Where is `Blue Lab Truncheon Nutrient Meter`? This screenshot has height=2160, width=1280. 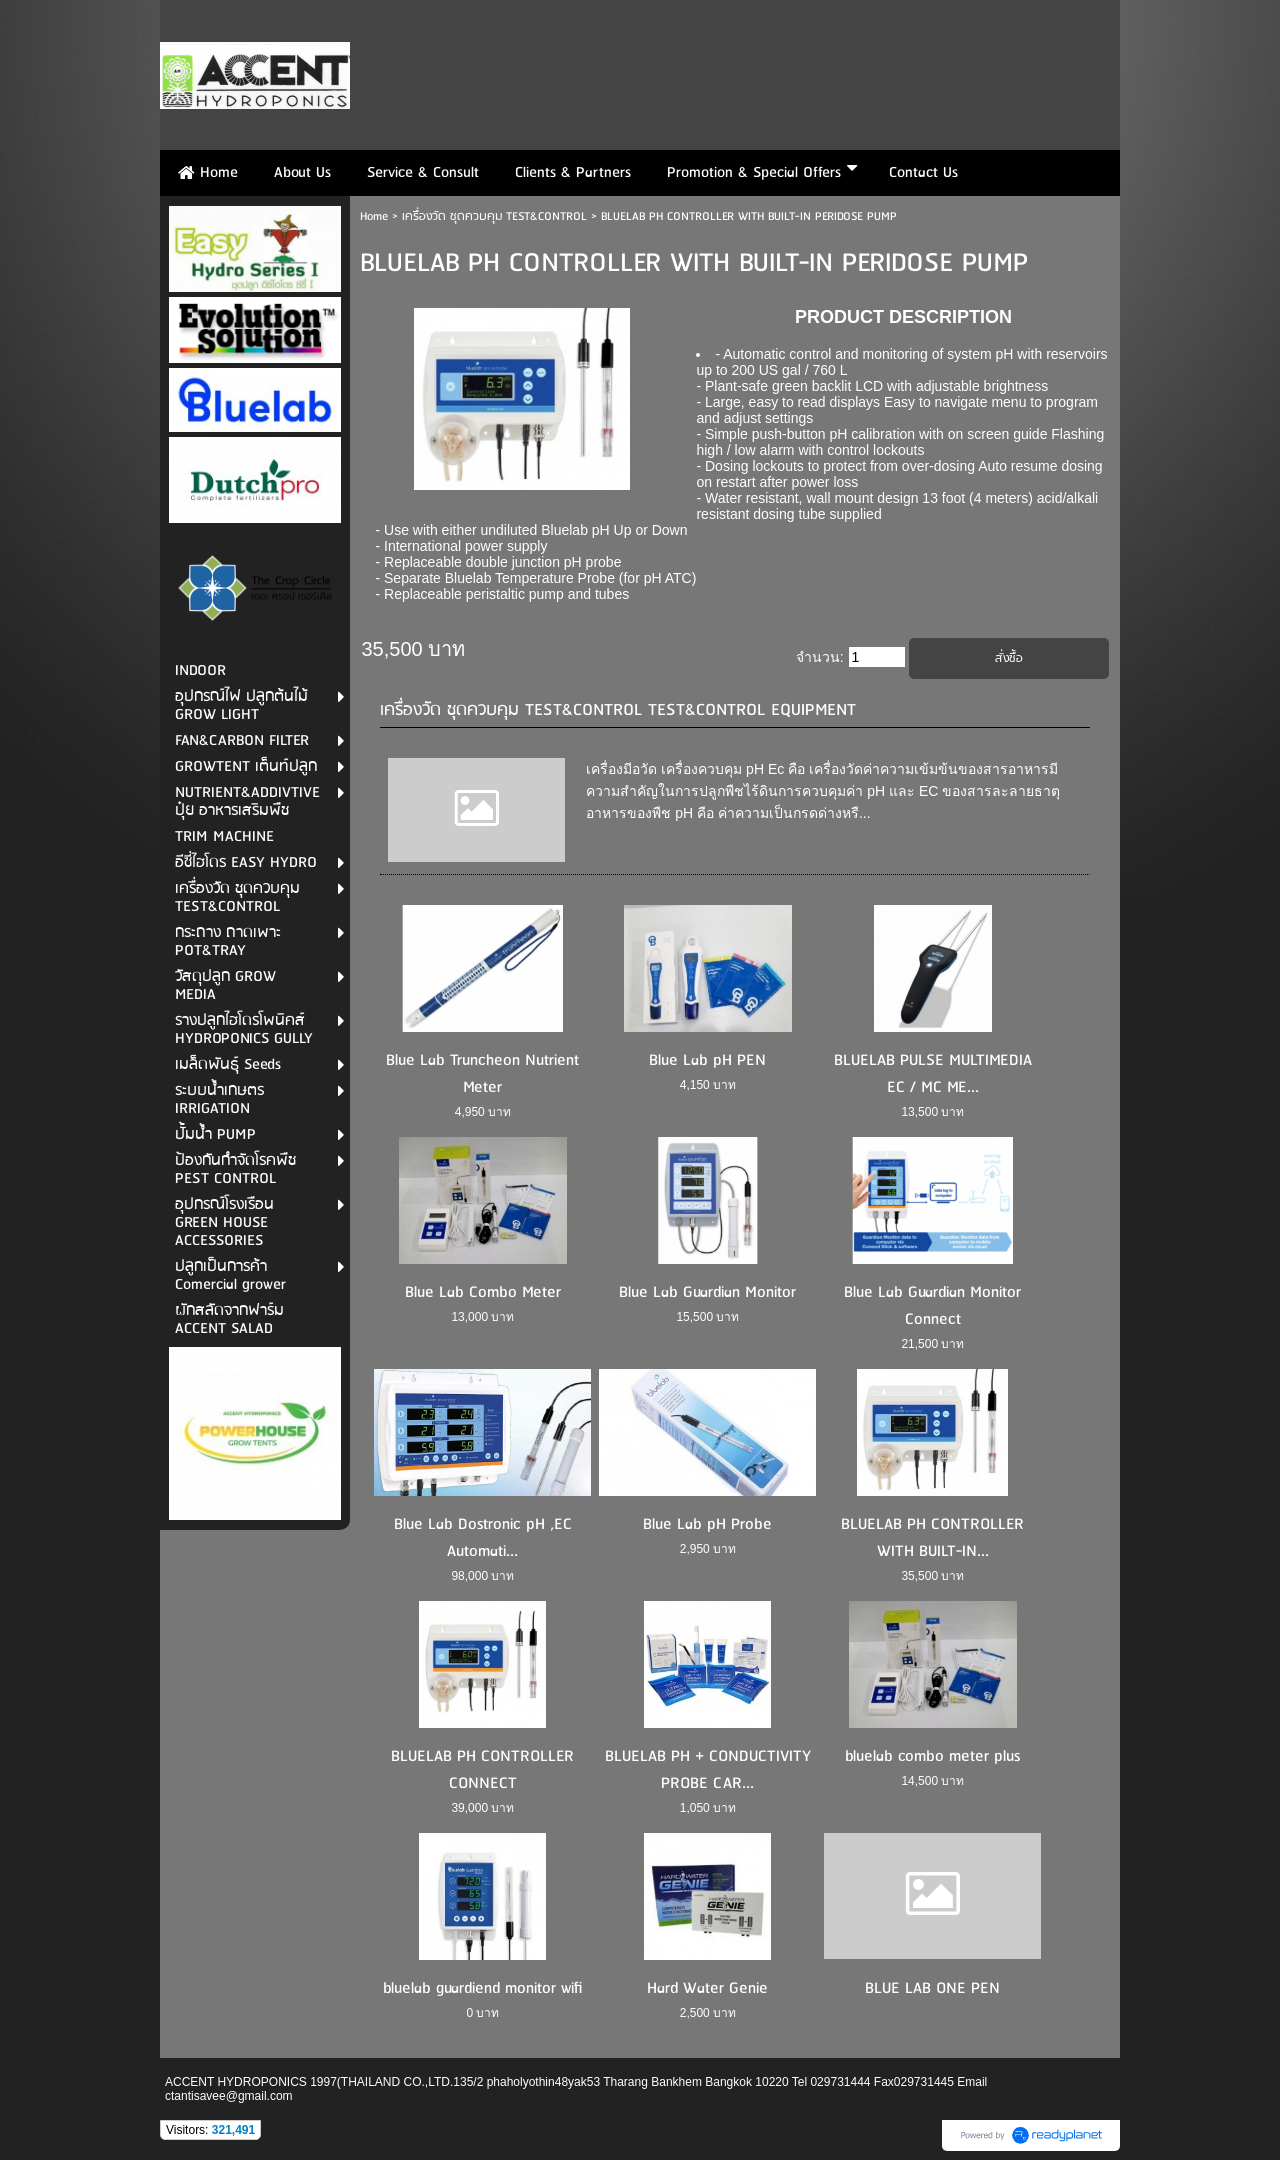 Blue Lab Truncheon Nutrient Meter is located at coordinates (482, 1074).